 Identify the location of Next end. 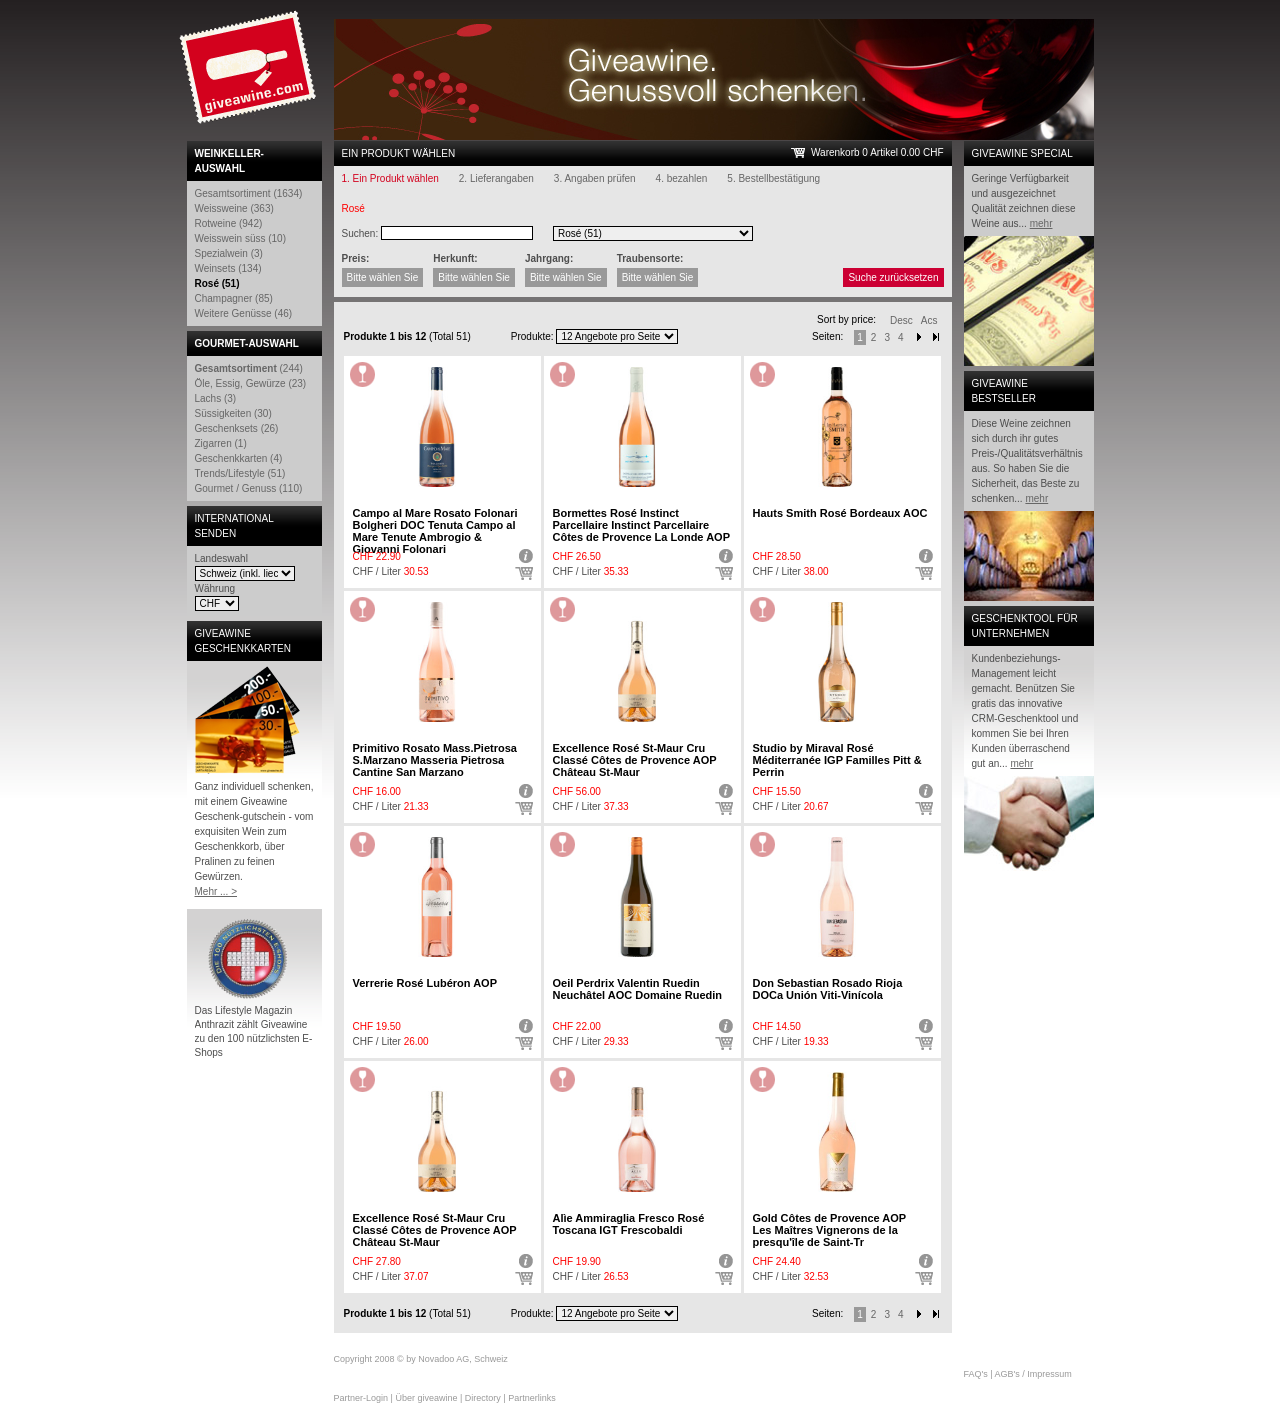
(936, 1314).